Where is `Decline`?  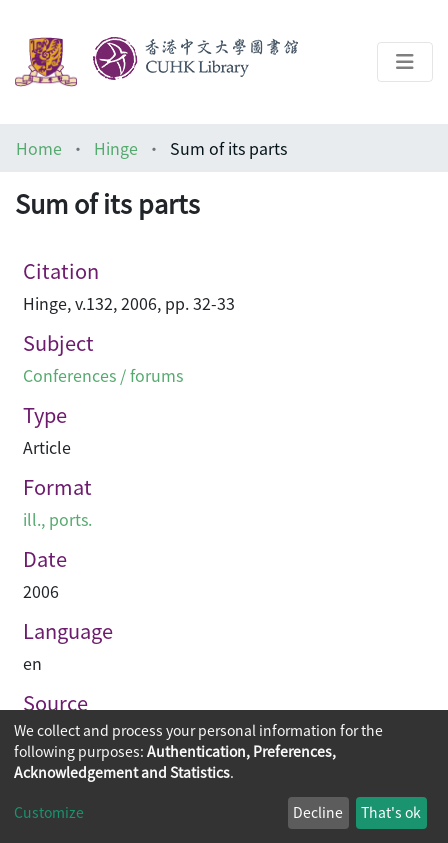 Decline is located at coordinates (318, 812).